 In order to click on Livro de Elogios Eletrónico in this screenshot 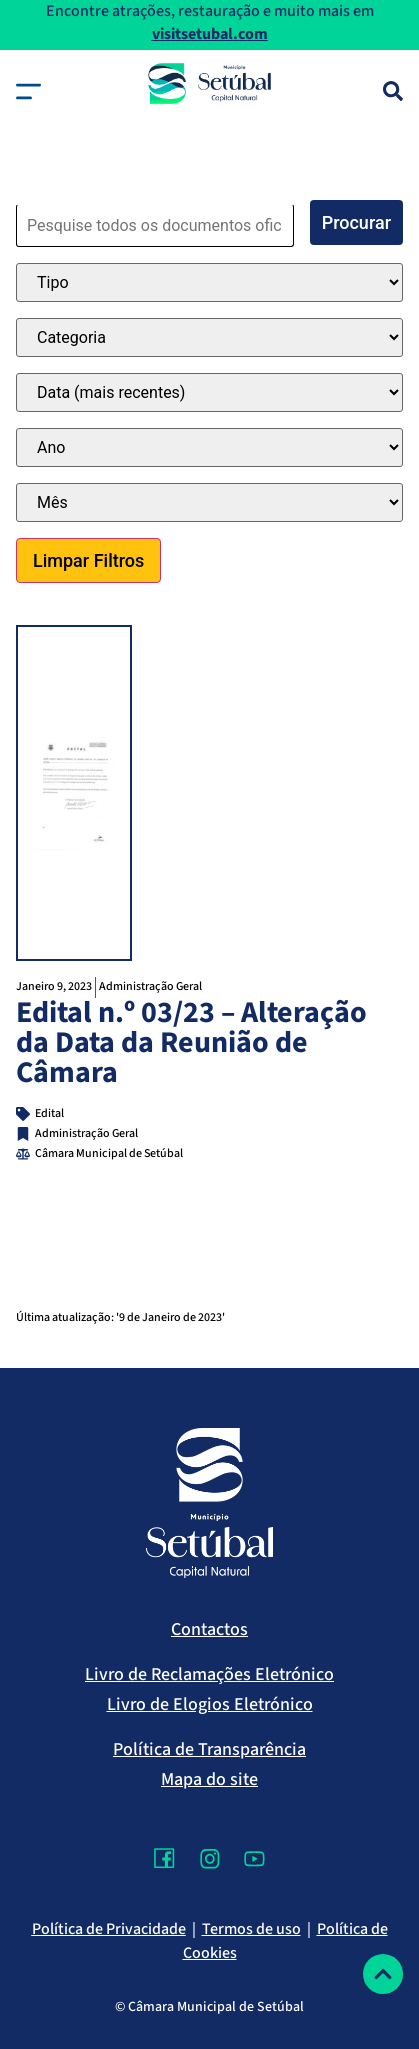, I will do `click(210, 1704)`.